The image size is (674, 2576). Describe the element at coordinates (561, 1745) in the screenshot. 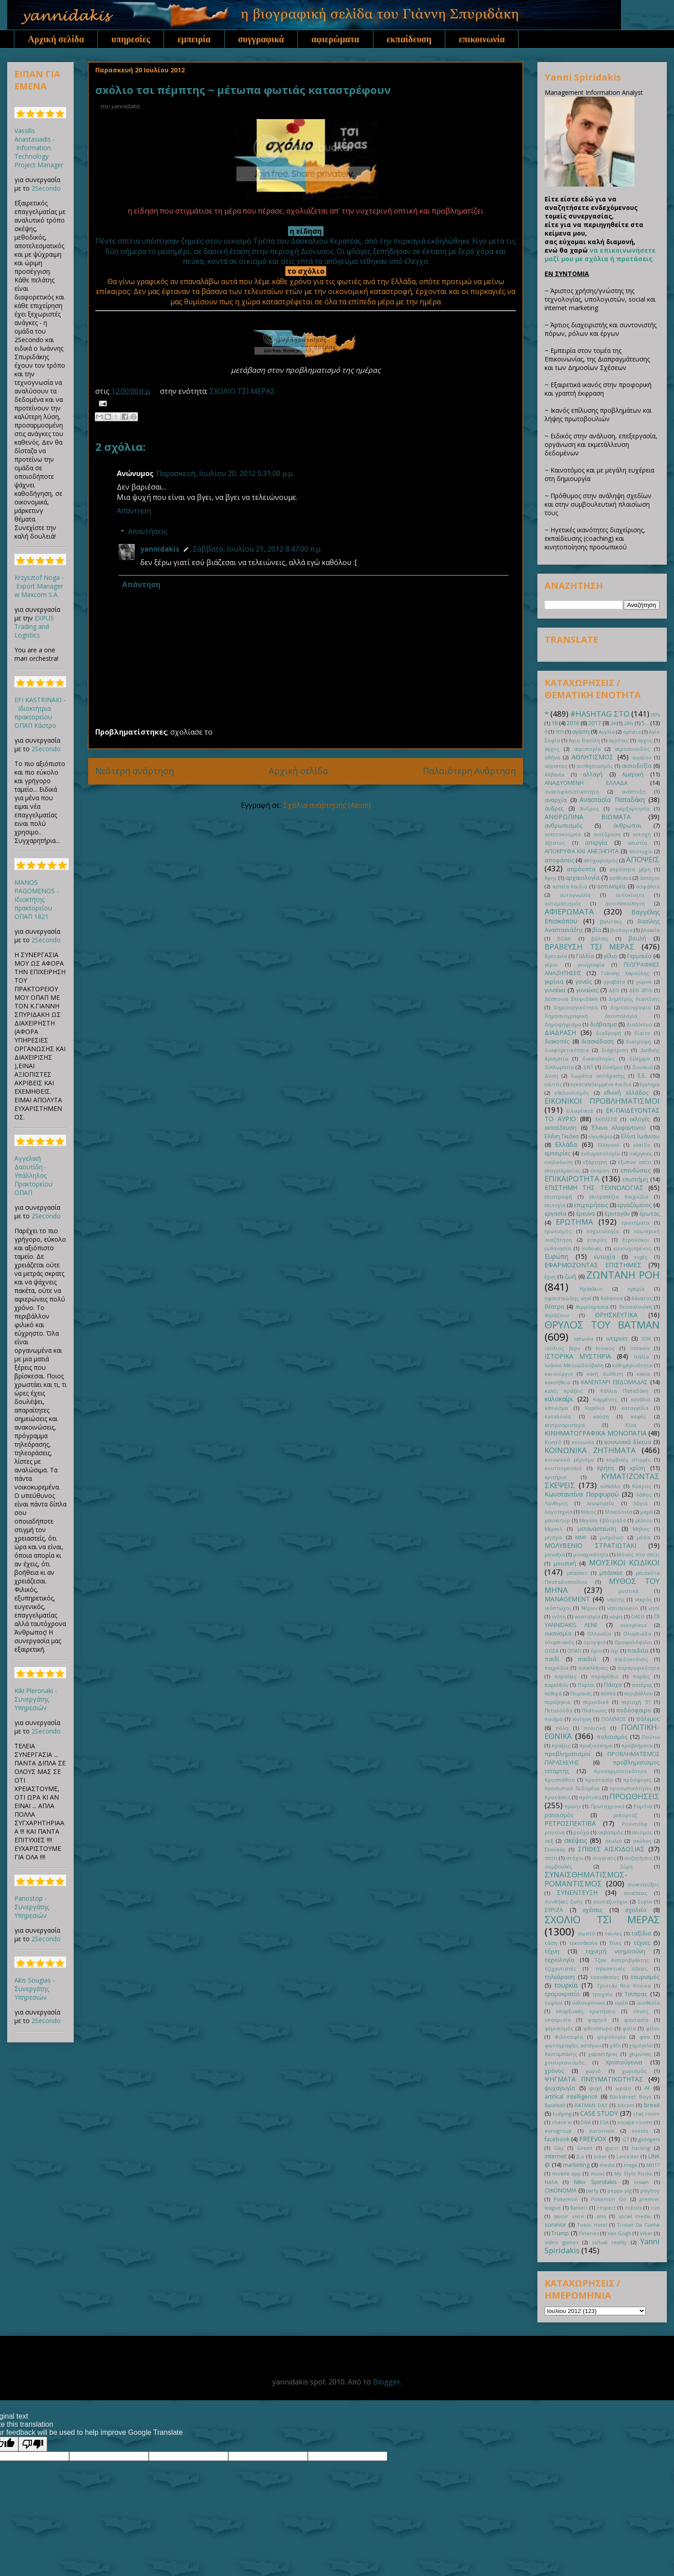

I see `πράξεις` at that location.